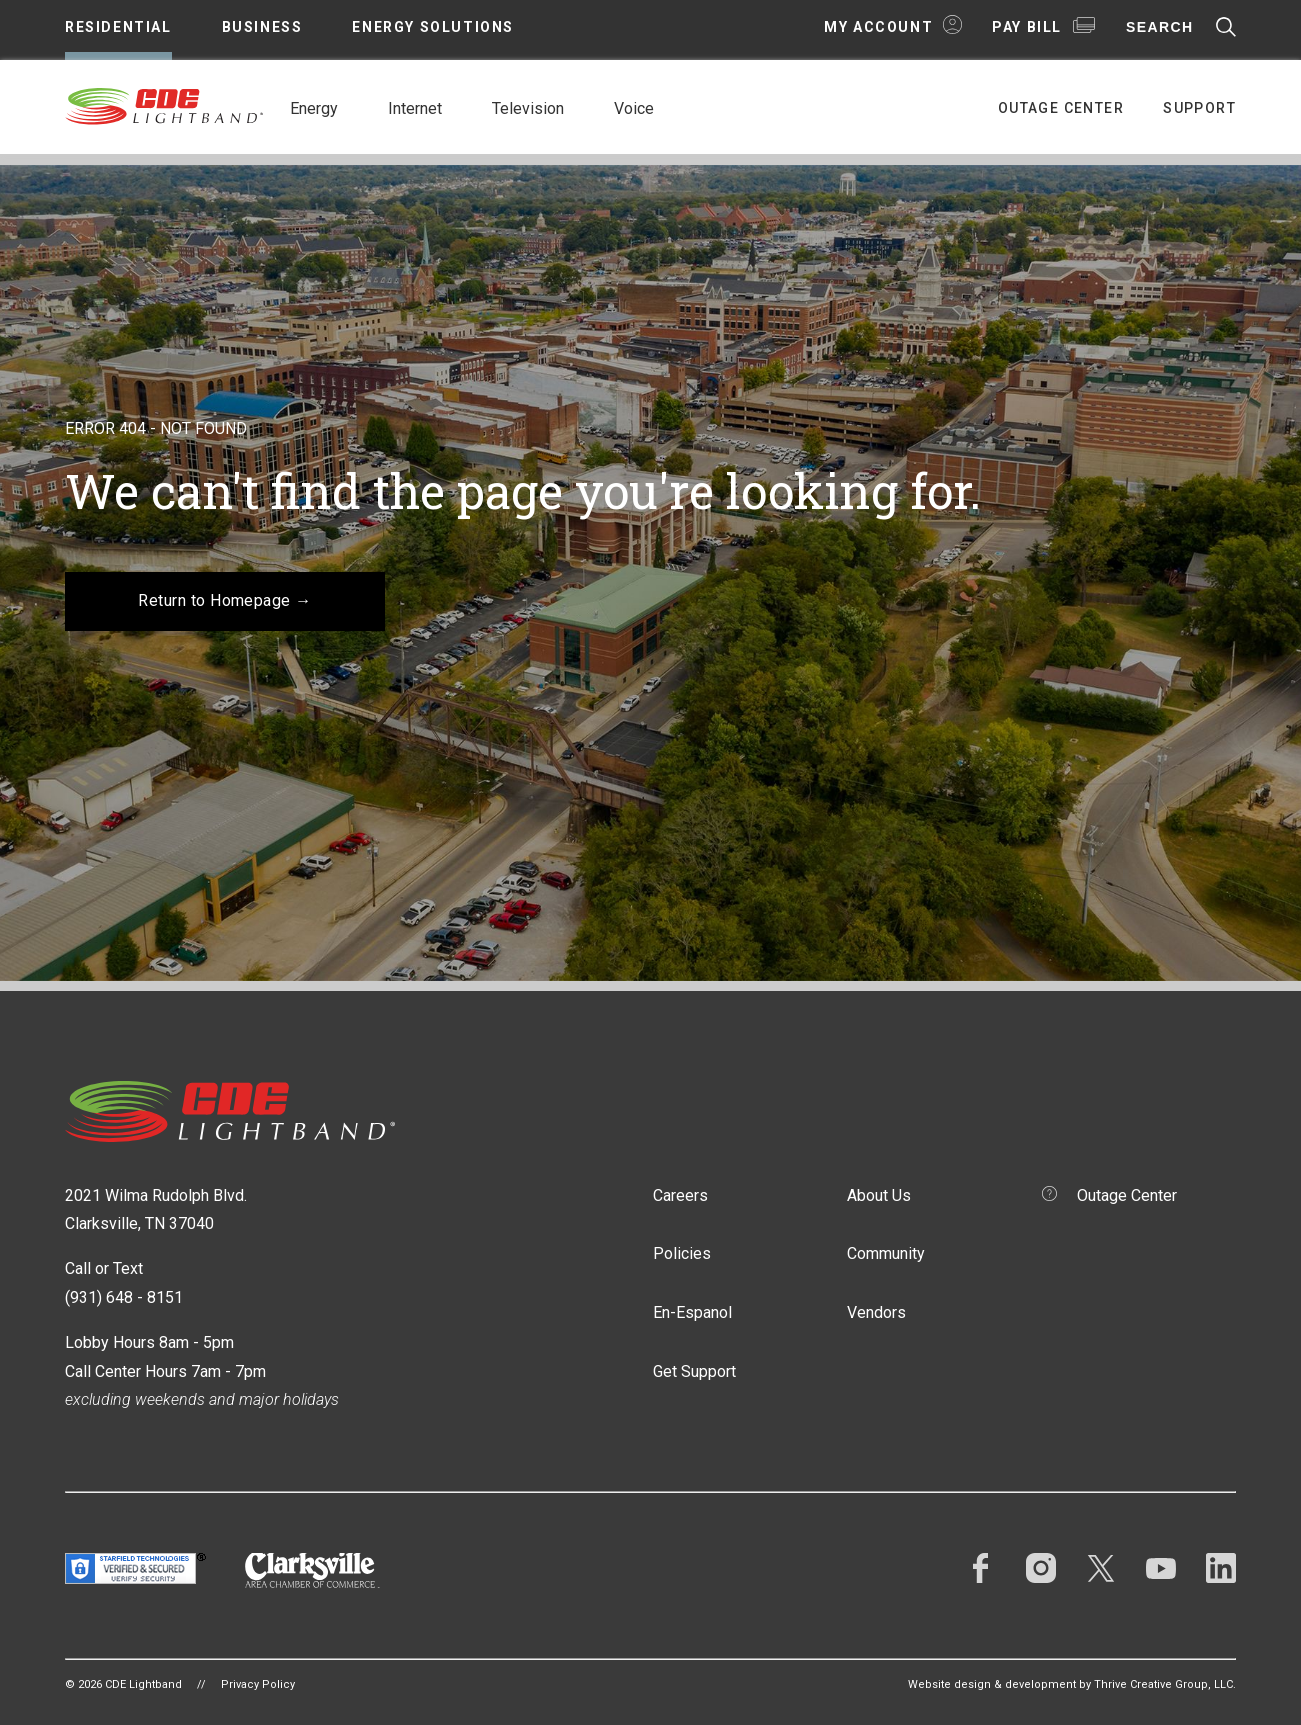  Describe the element at coordinates (165, 105) in the screenshot. I see `CDE Lightband` at that location.